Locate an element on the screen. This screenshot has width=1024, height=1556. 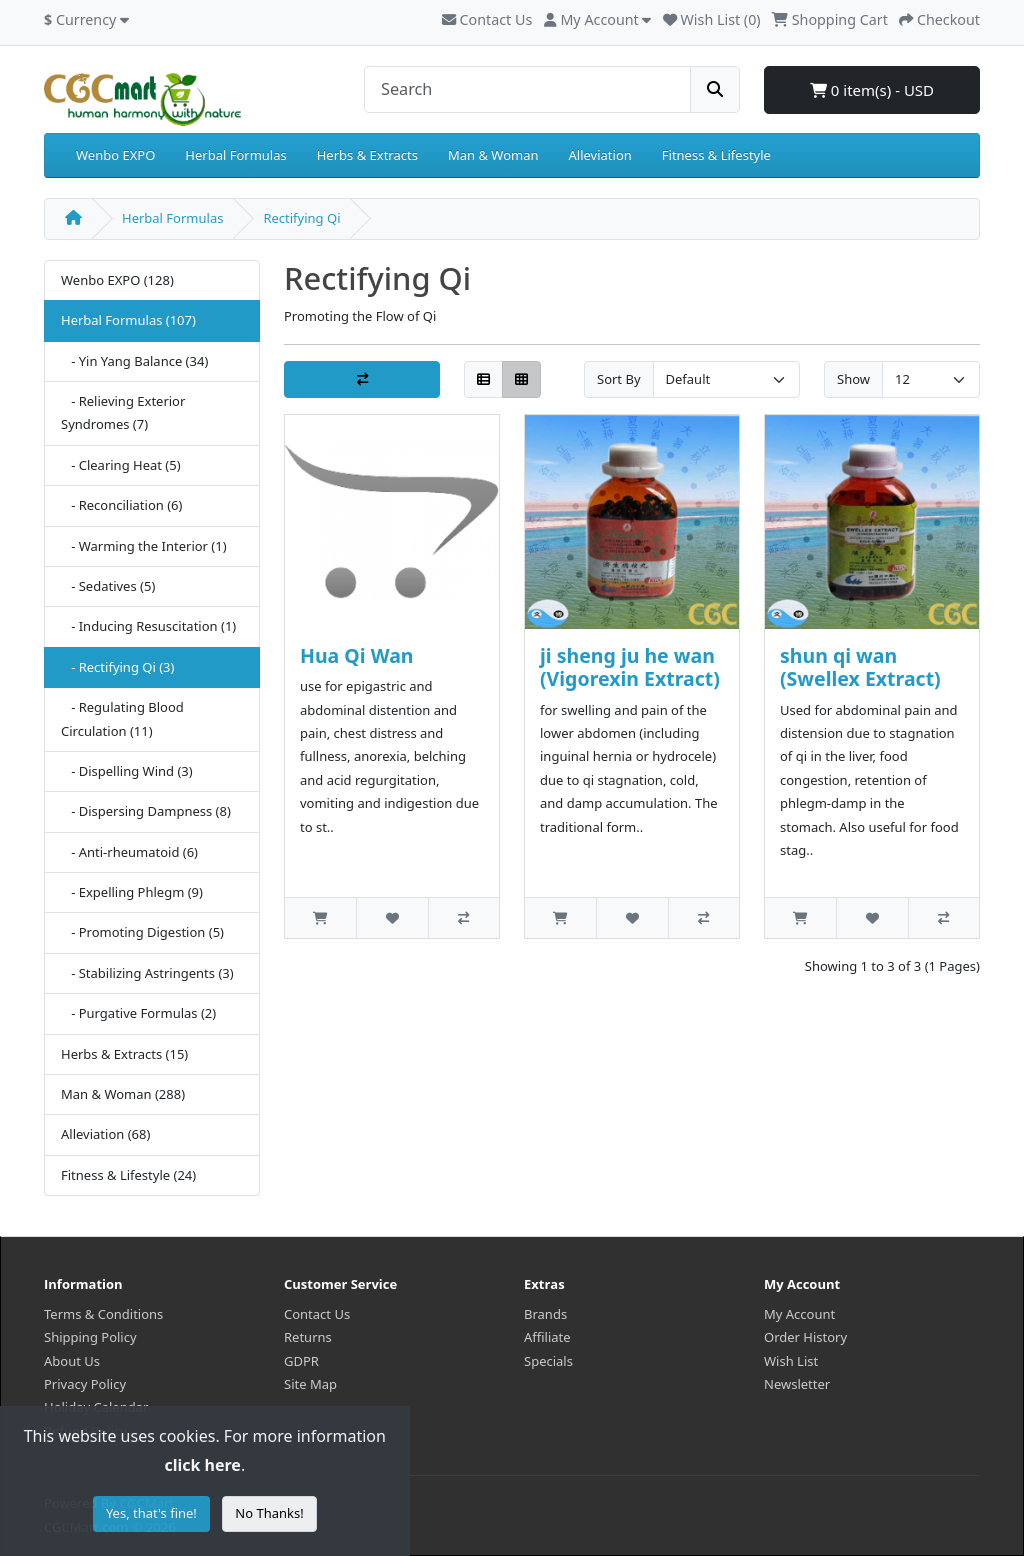
click here is located at coordinates (202, 1465).